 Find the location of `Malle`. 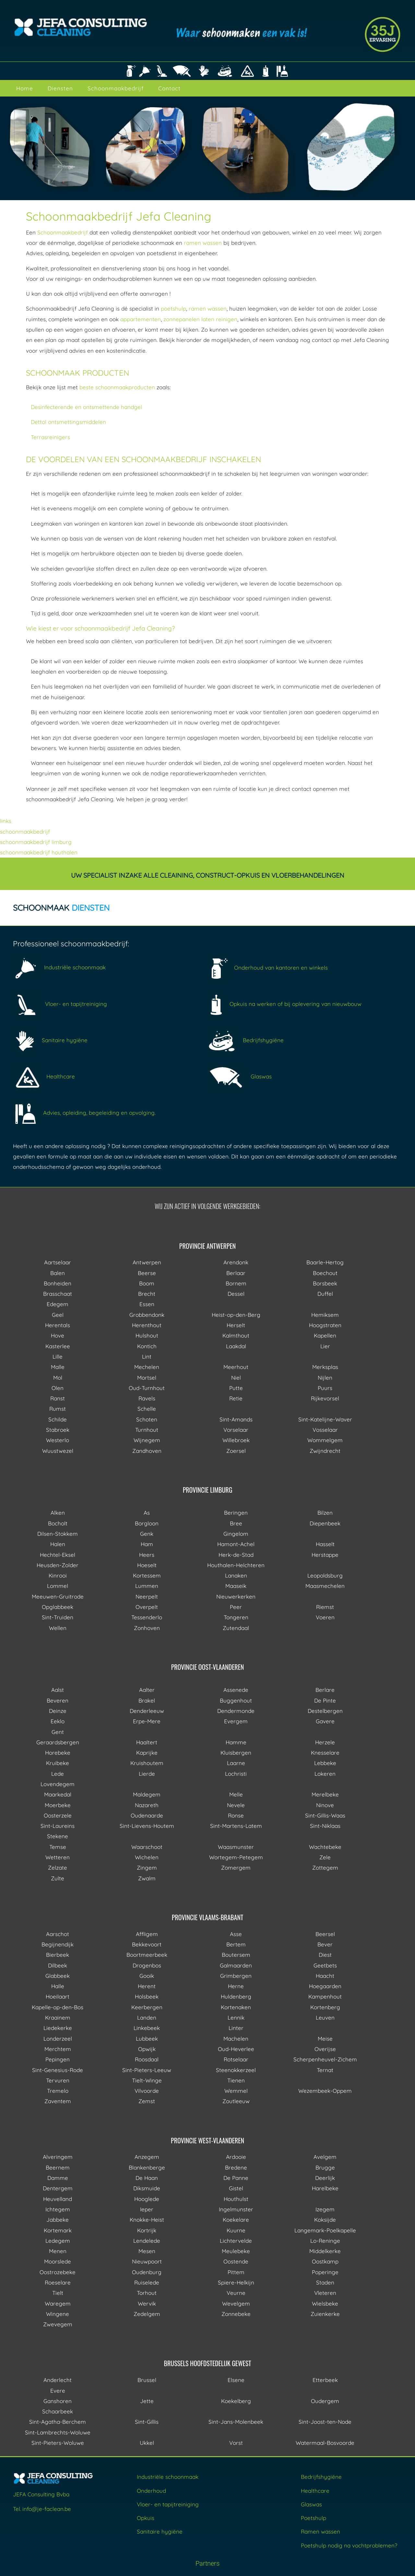

Malle is located at coordinates (58, 1366).